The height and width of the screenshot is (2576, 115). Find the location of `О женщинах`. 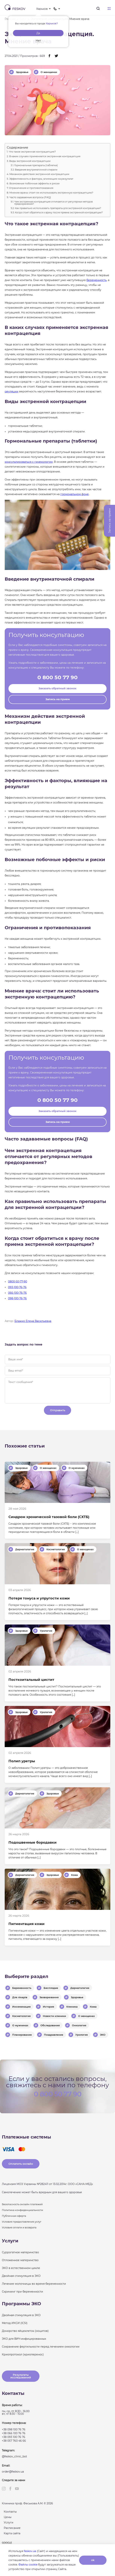

О женщинах is located at coordinates (49, 72).